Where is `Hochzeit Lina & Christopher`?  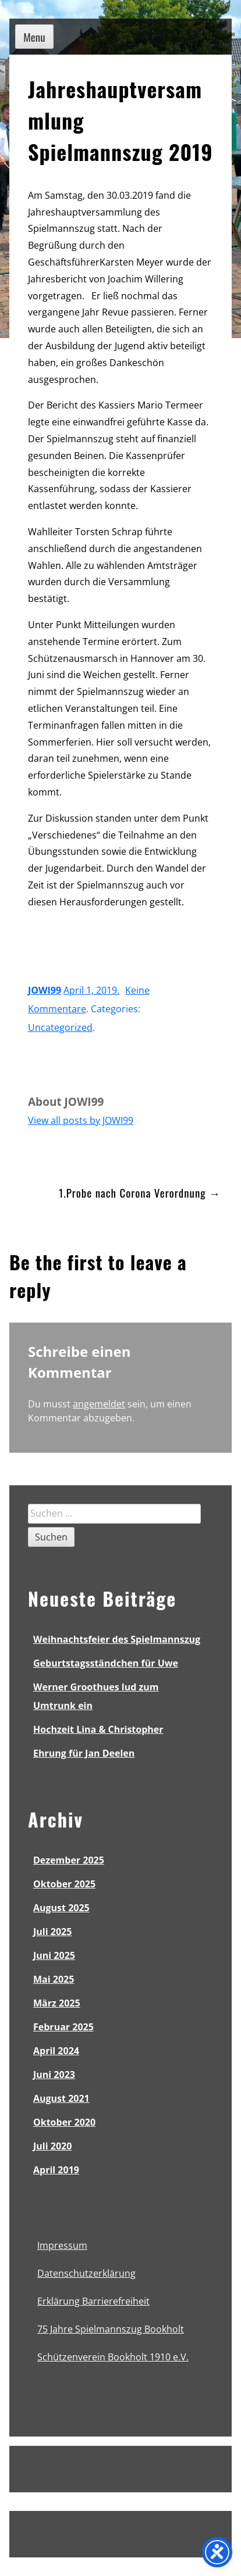
Hochzeit Lina & Christopher is located at coordinates (98, 1729).